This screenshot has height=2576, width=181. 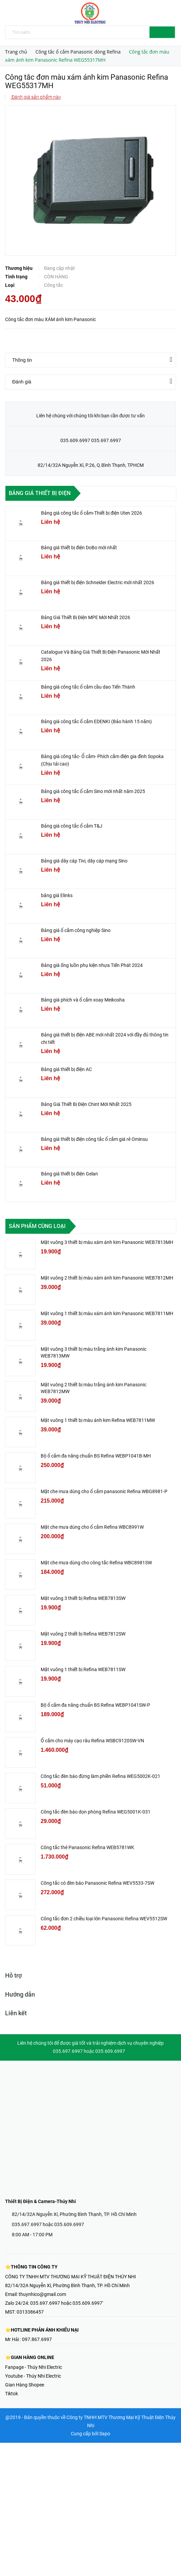 What do you see at coordinates (95, 1705) in the screenshot?
I see `Bộ ổ cắm đa năng chuẩn BS Refina WEBP1041SW-P` at bounding box center [95, 1705].